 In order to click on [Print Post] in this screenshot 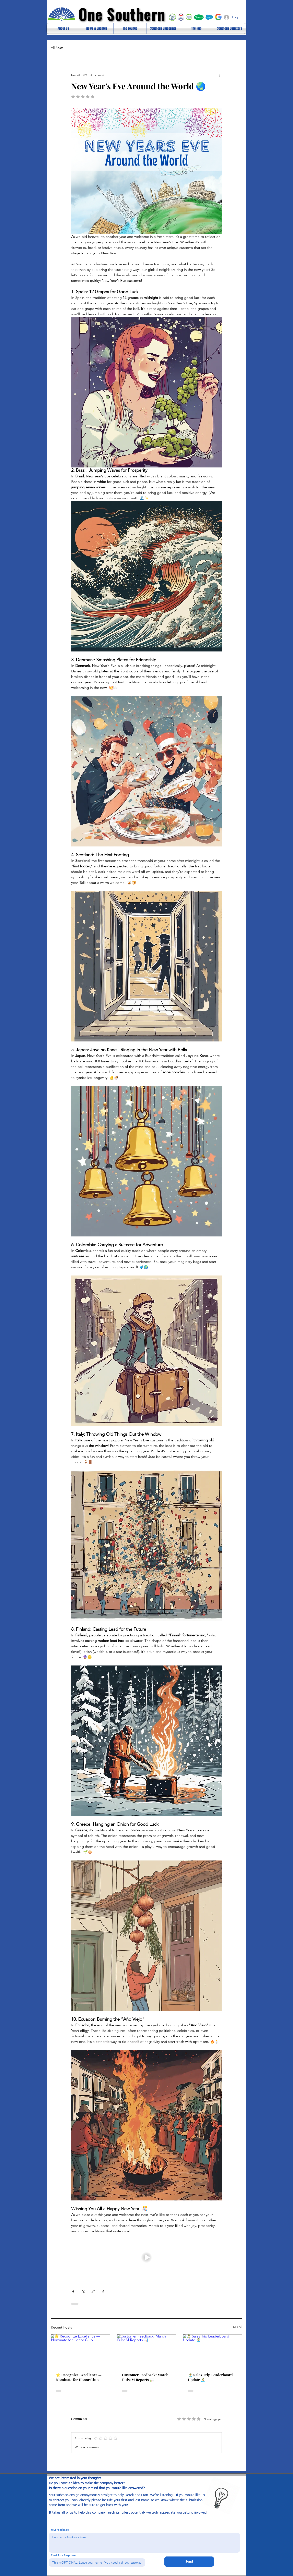, I will do `click(103, 2291)`.